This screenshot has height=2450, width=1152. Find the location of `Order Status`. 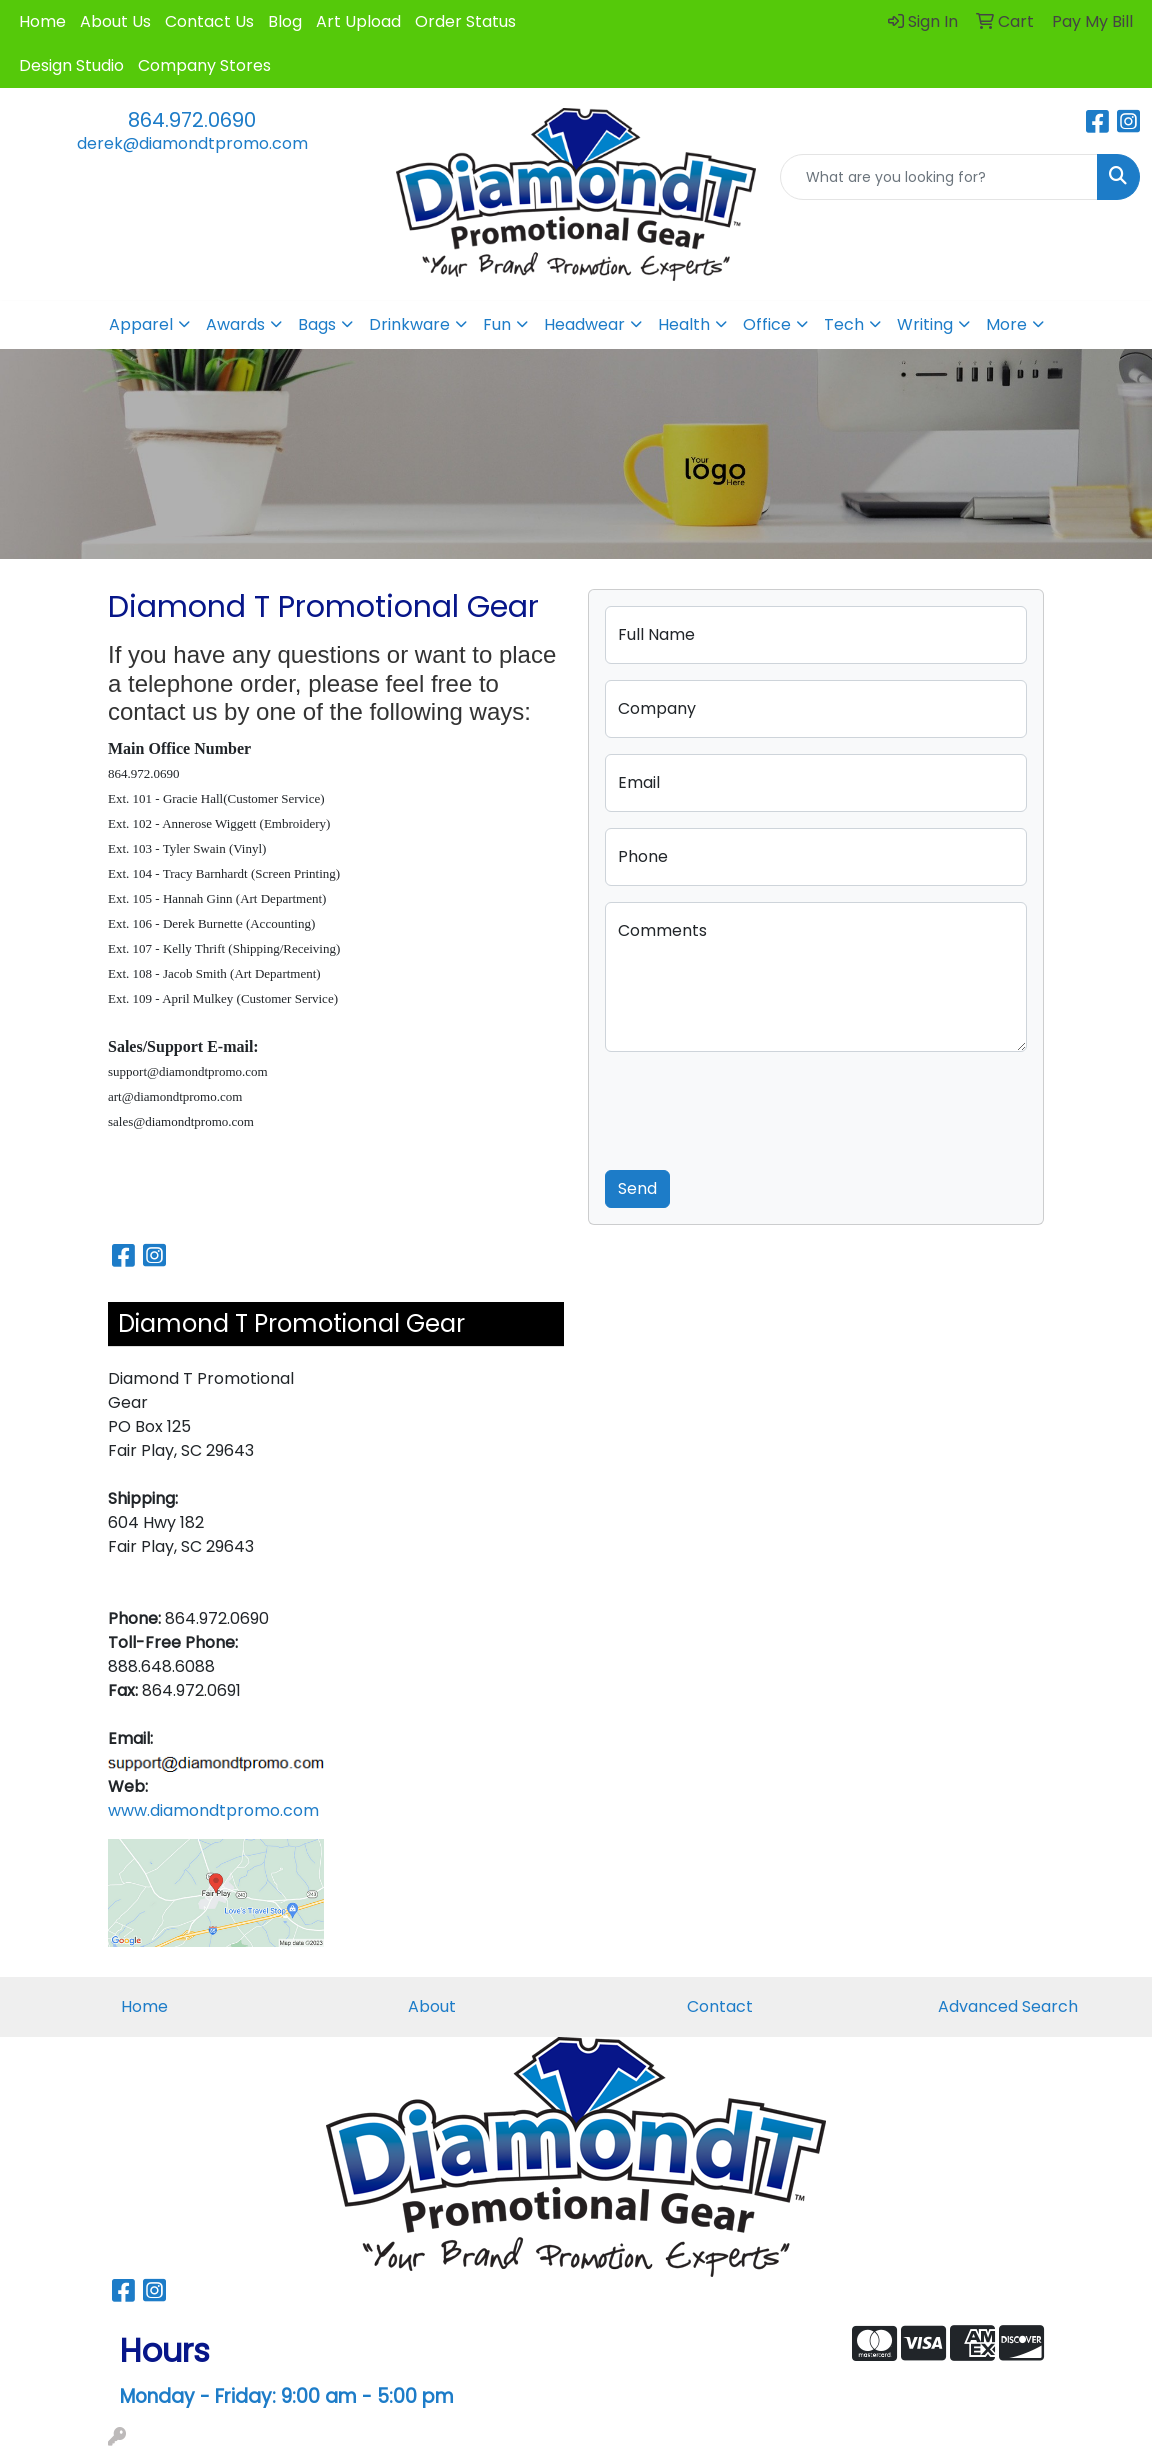

Order Status is located at coordinates (465, 21).